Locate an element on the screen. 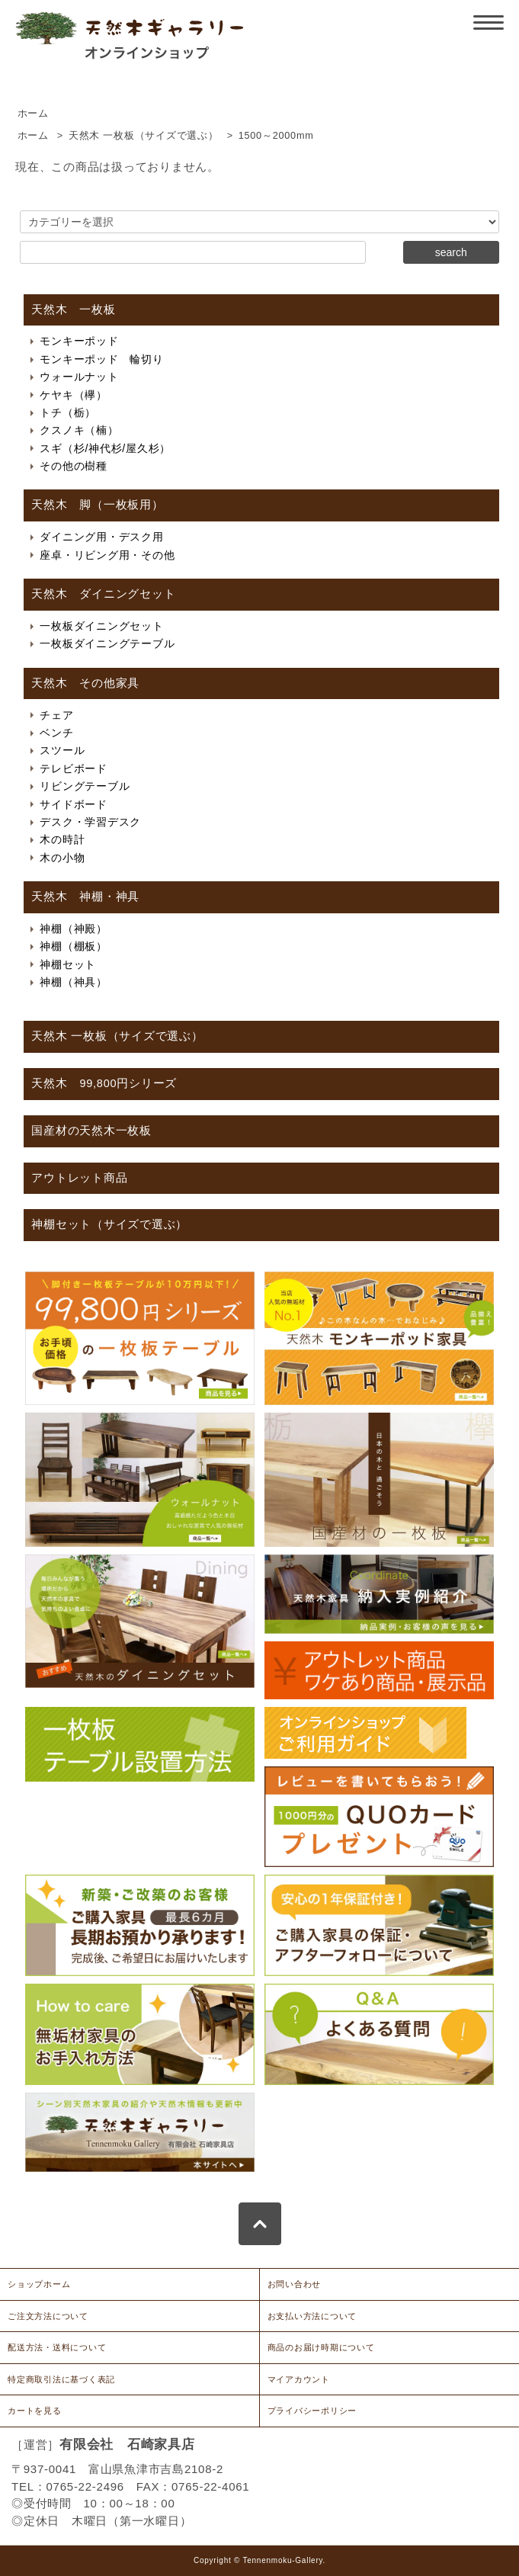  プライバシーポリシー is located at coordinates (312, 2410).